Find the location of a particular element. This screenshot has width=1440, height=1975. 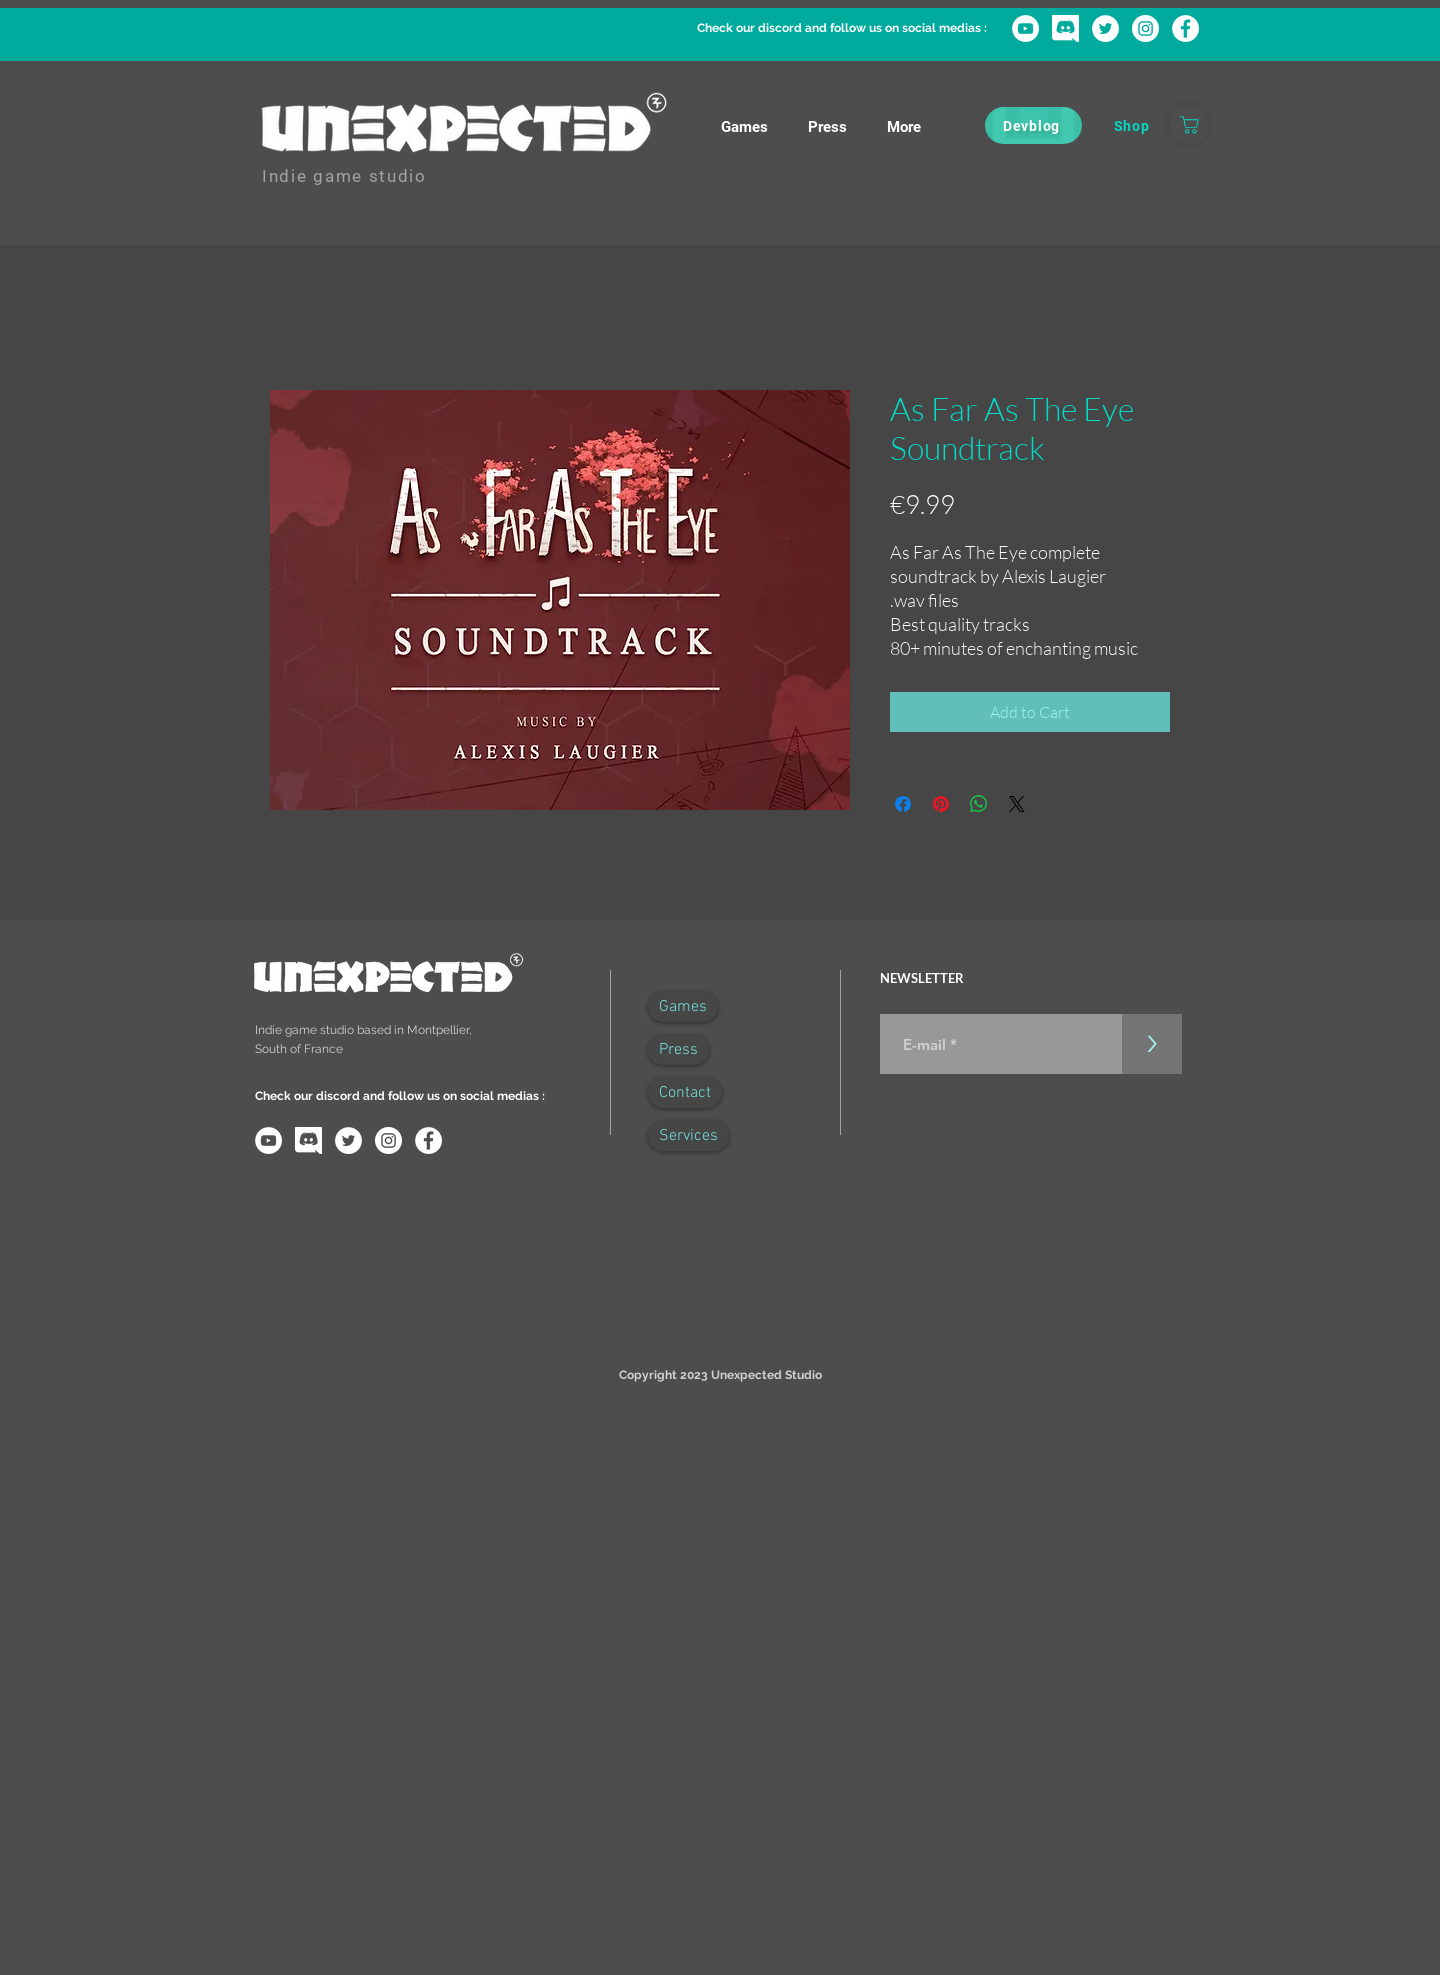

[>] is located at coordinates (1152, 1044).